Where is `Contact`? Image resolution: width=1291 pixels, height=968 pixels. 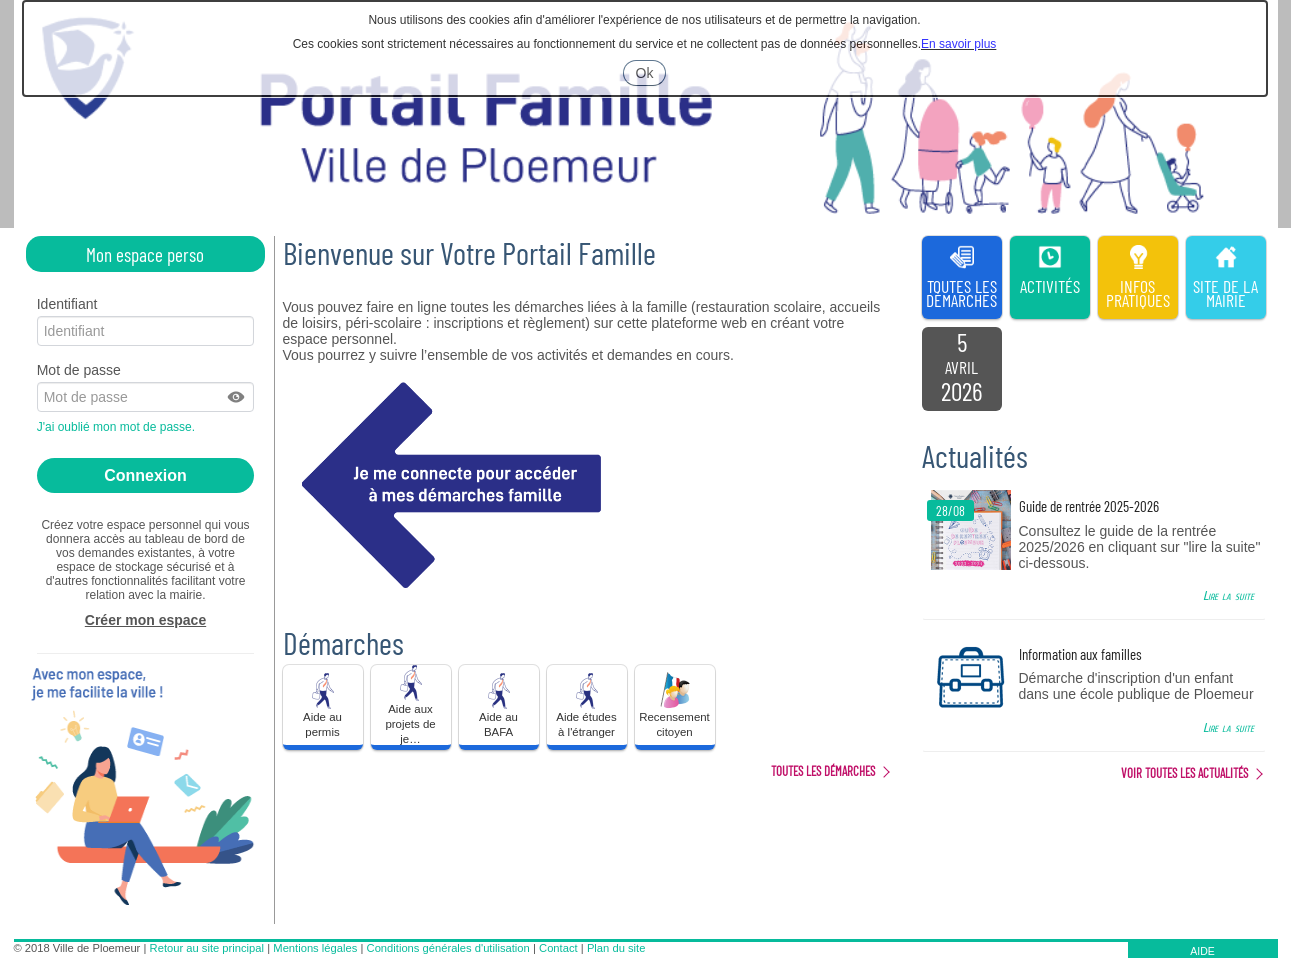
Contact is located at coordinates (558, 948).